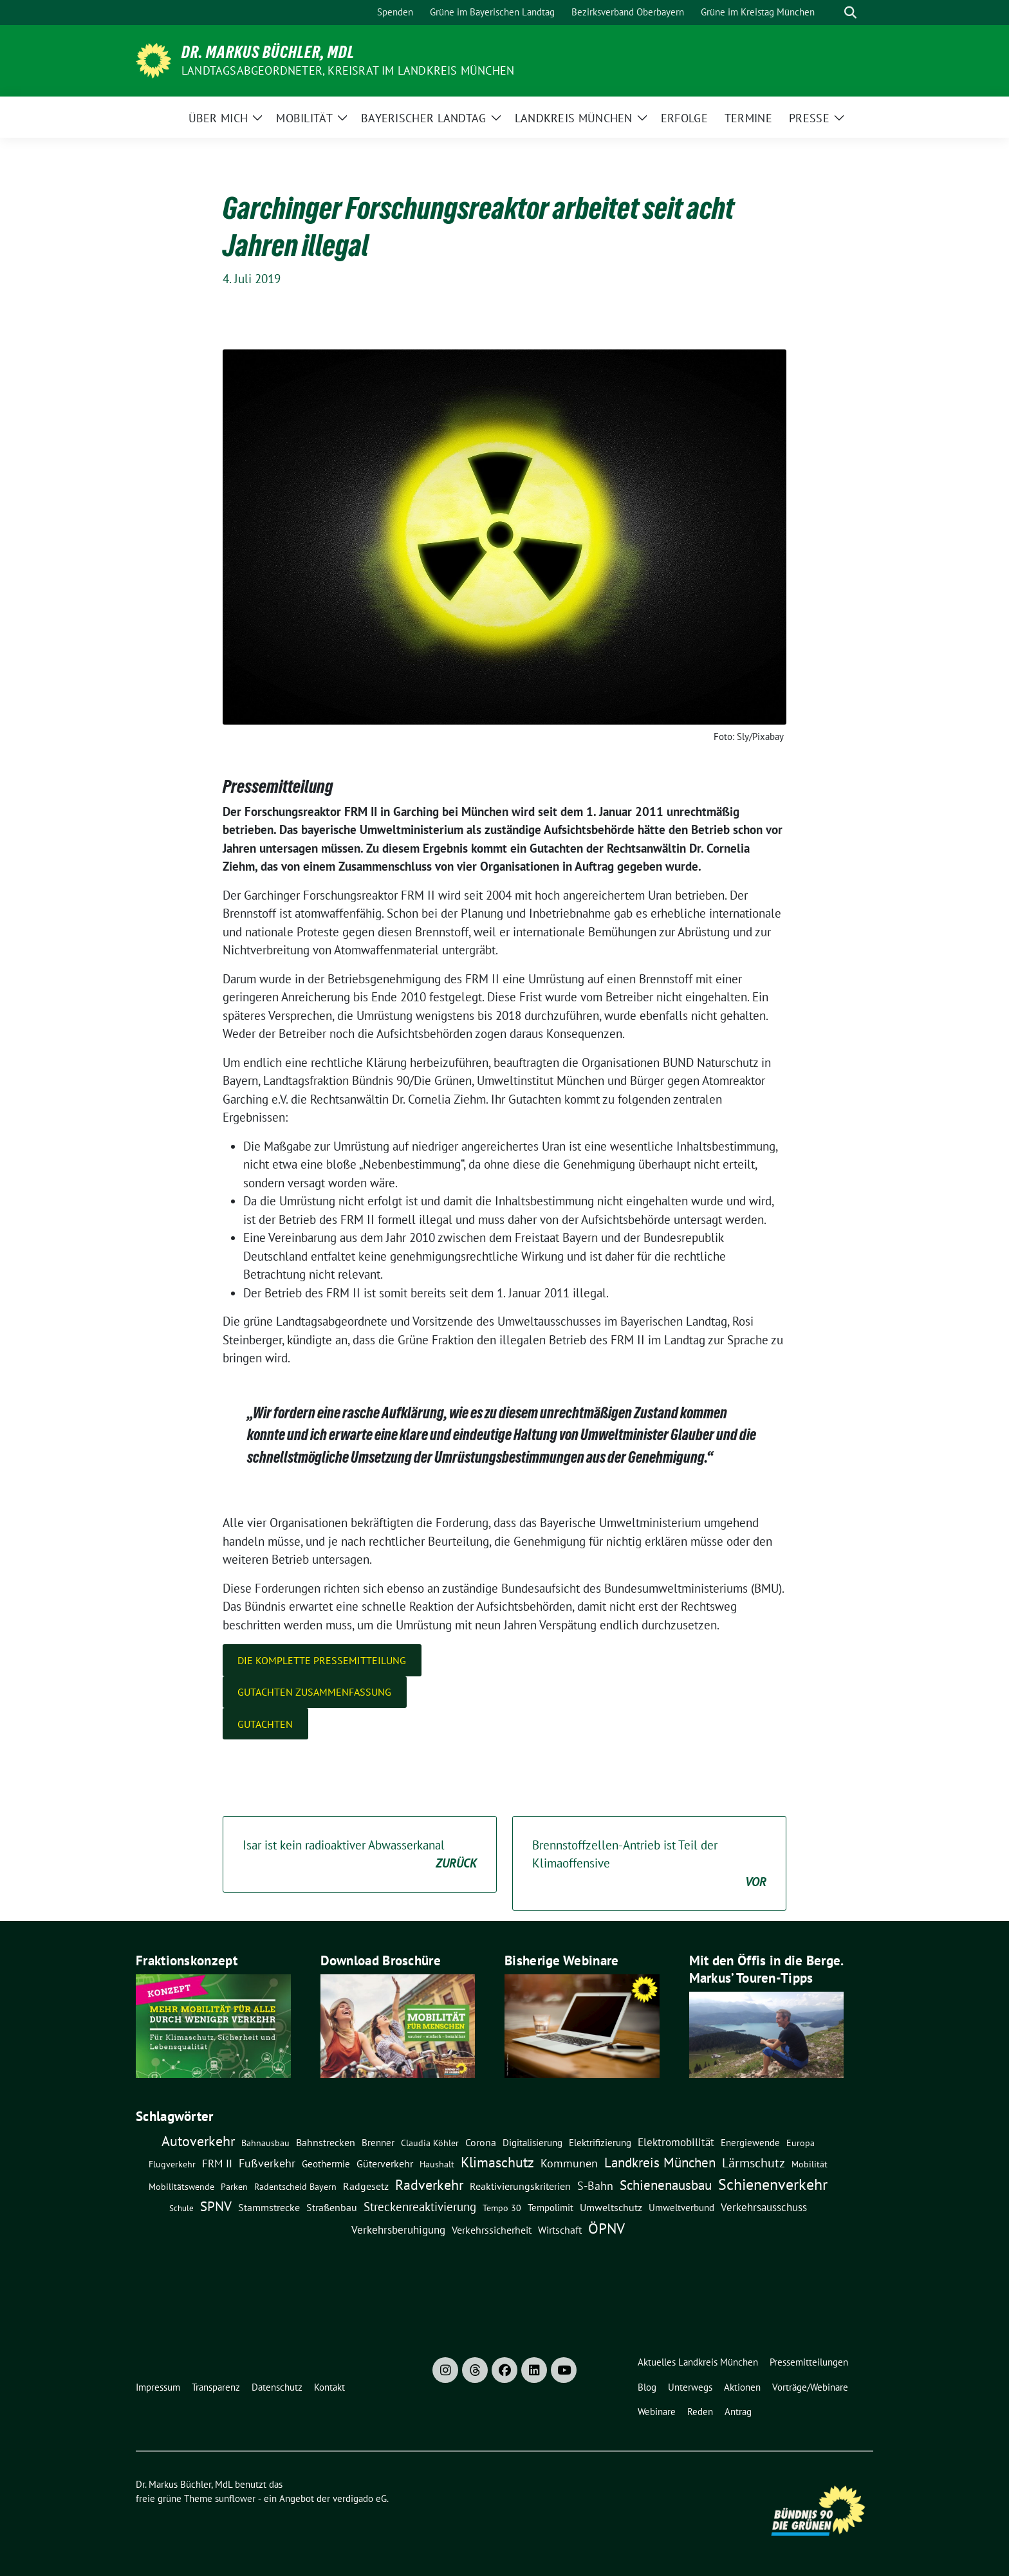  What do you see at coordinates (269, 2207) in the screenshot?
I see `Stammstrecke [Stammstrecke (13 Einträge)]` at bounding box center [269, 2207].